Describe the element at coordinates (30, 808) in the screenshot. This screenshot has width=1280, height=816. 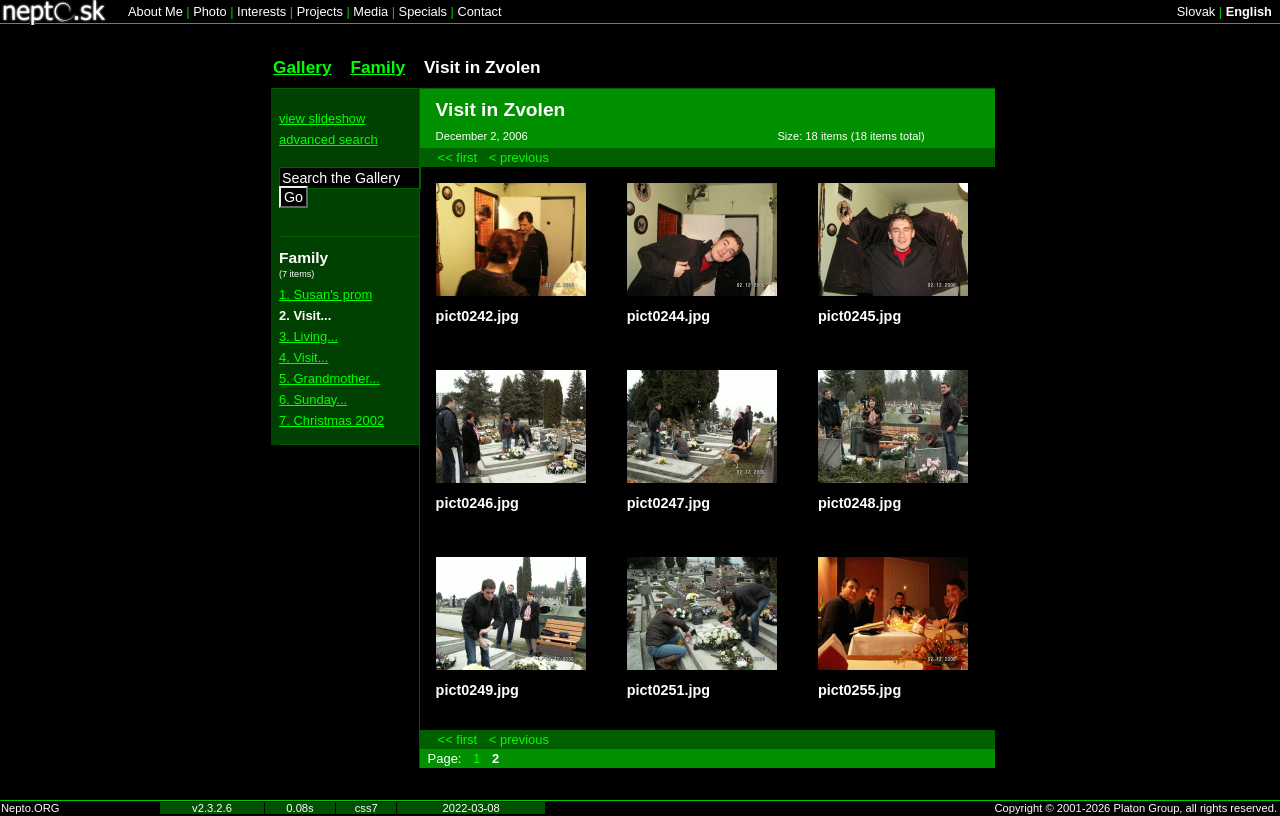
I see `Nepto.ORG` at that location.